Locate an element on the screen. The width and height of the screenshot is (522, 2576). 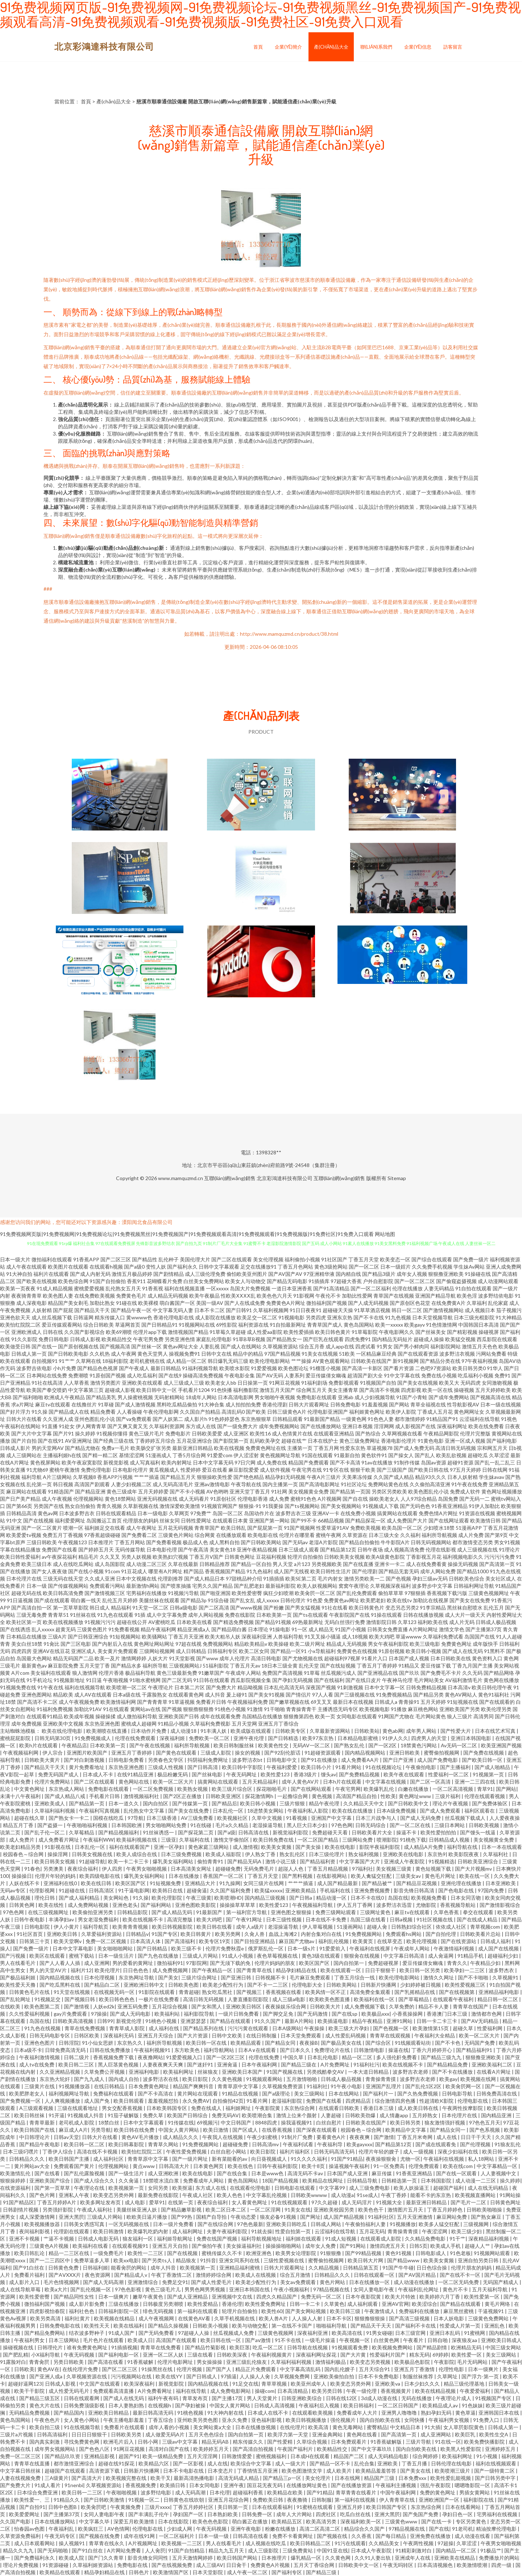
国产尤物视频在线 is located at coordinates (302, 1658).